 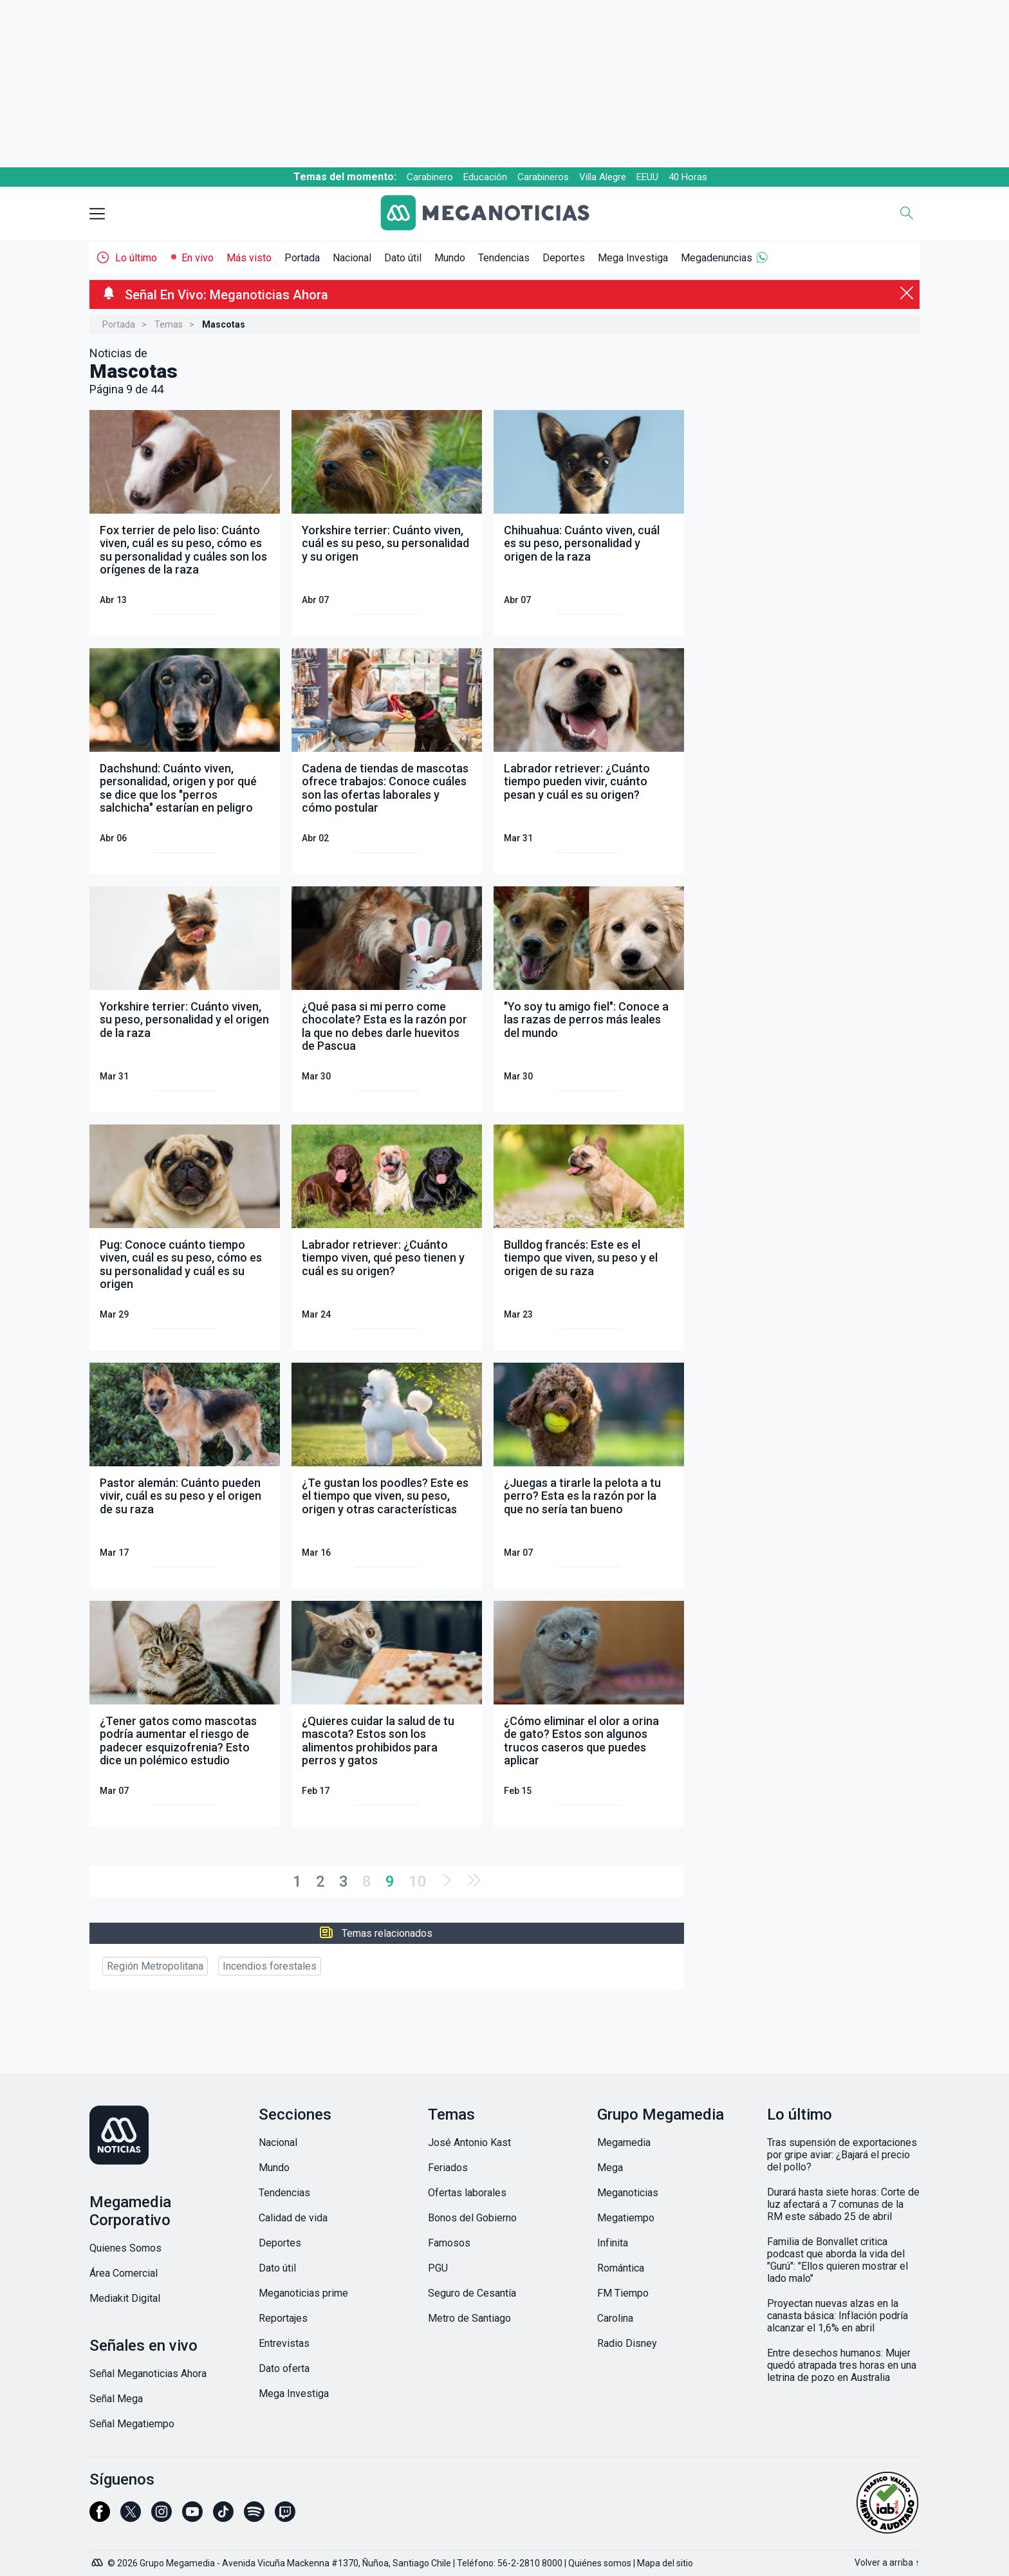 I want to click on Mega Investiga, so click(x=633, y=258).